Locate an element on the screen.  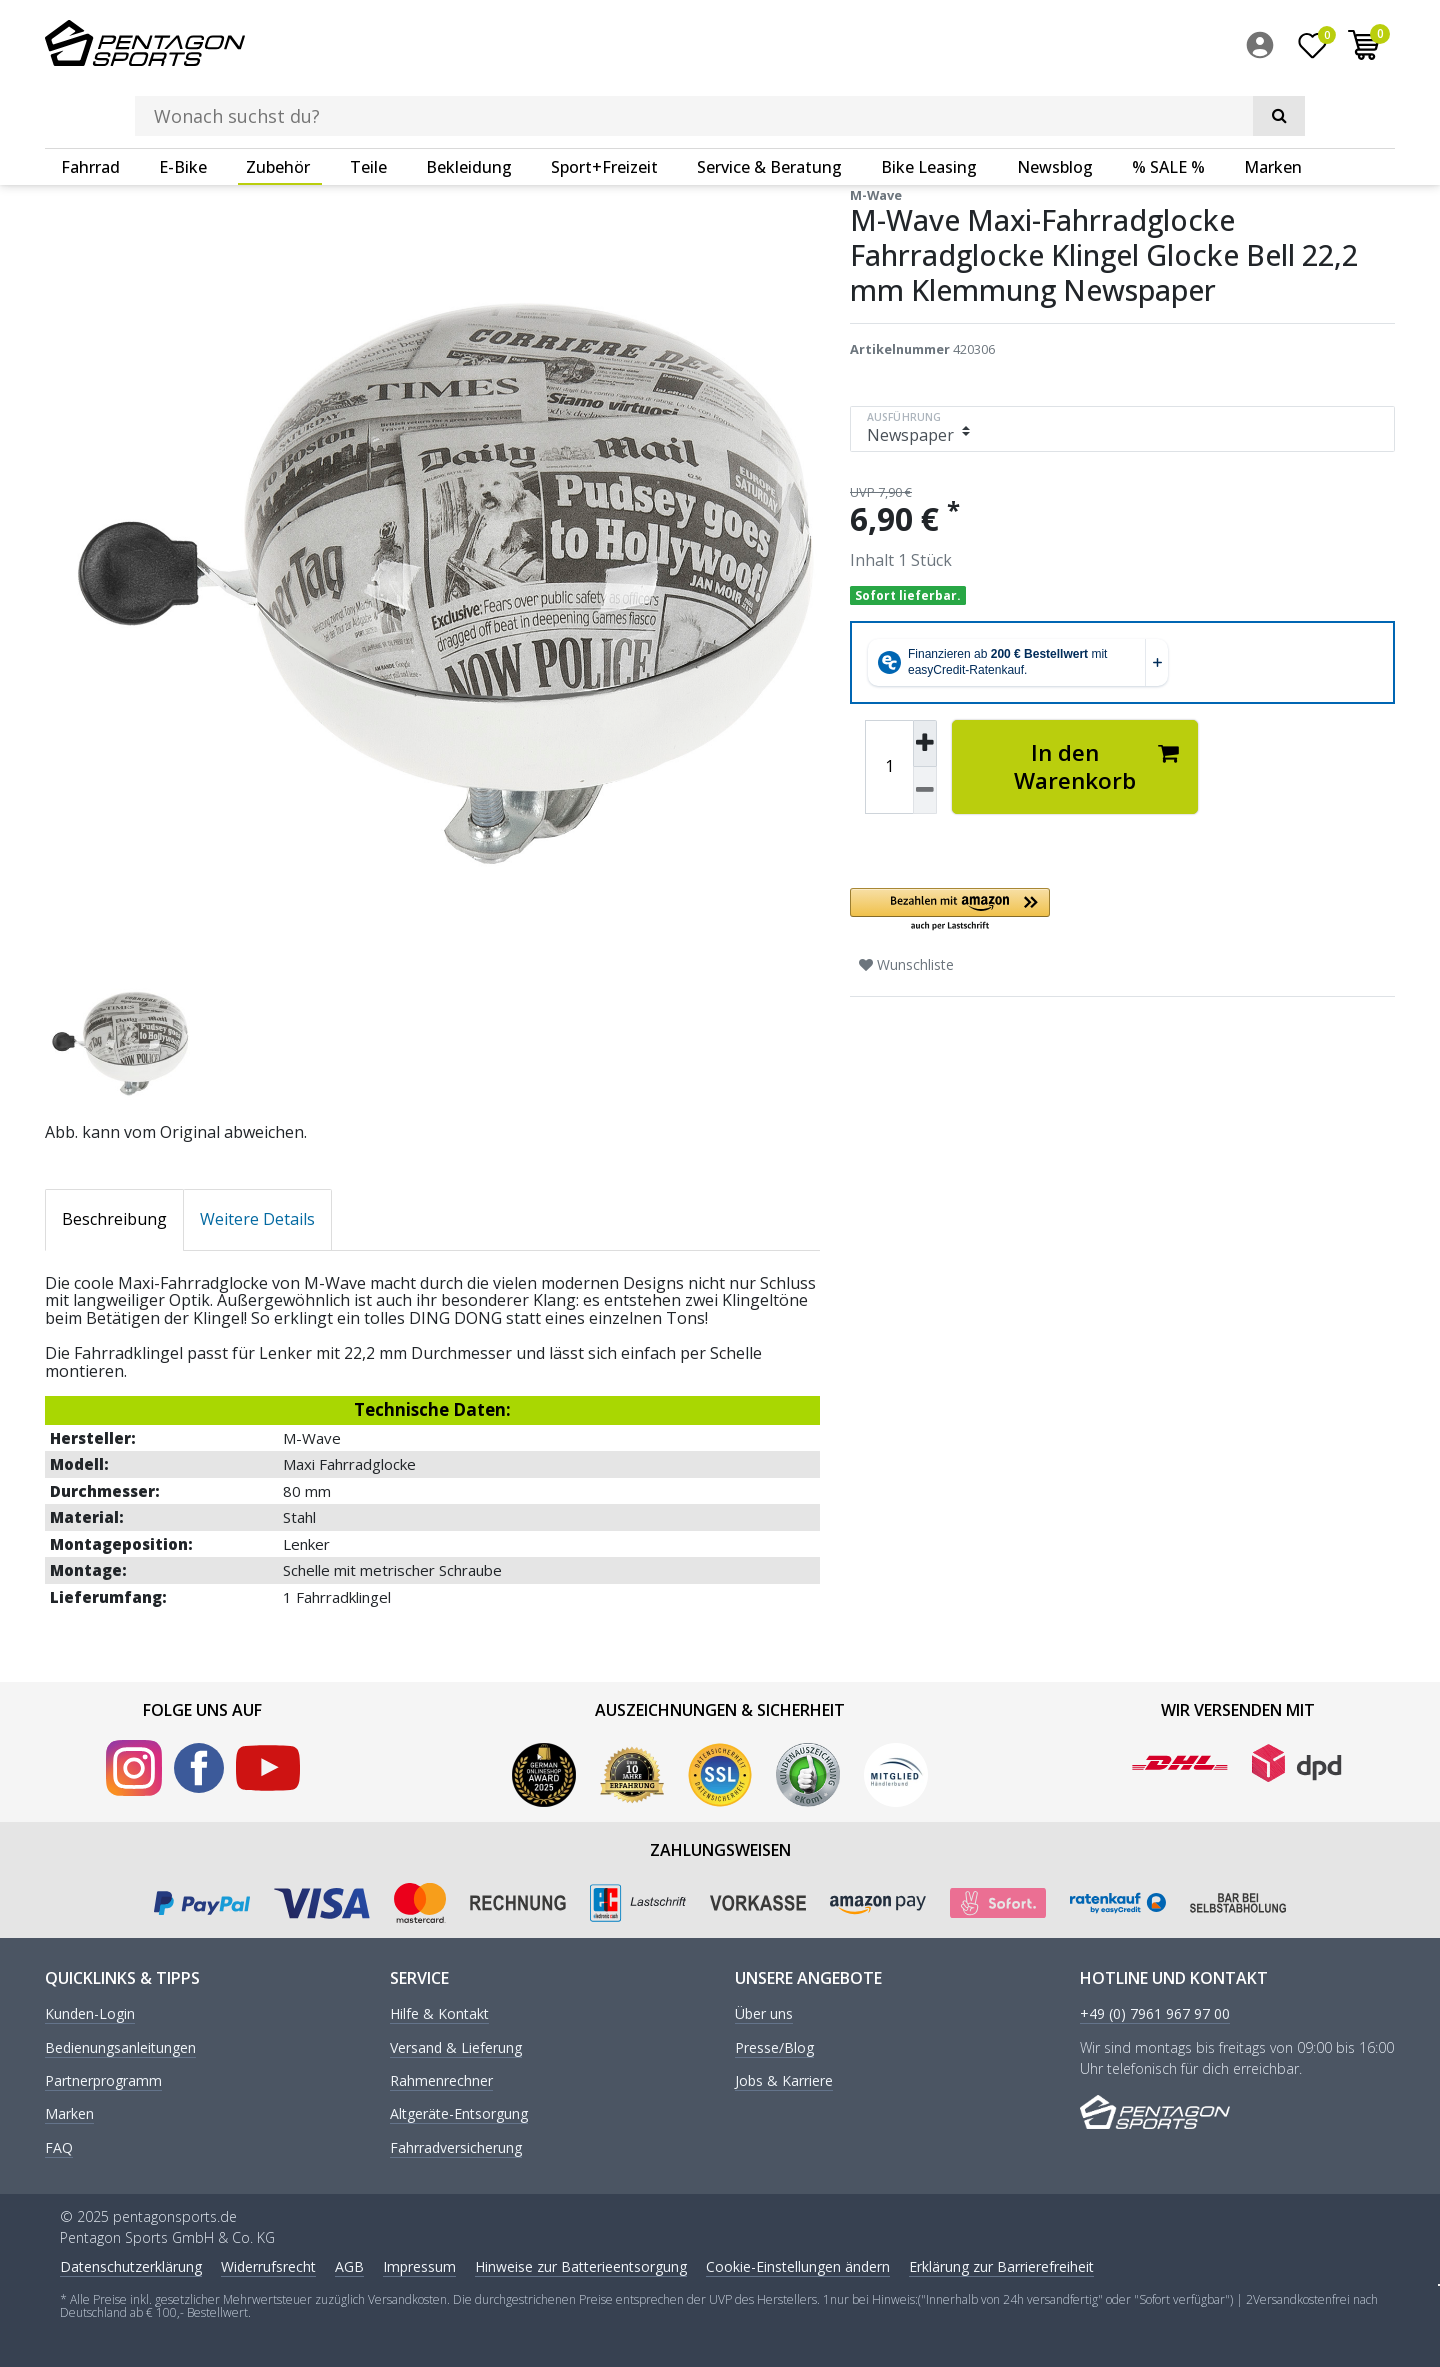
Bedienungsanleitungen is located at coordinates (120, 2047).